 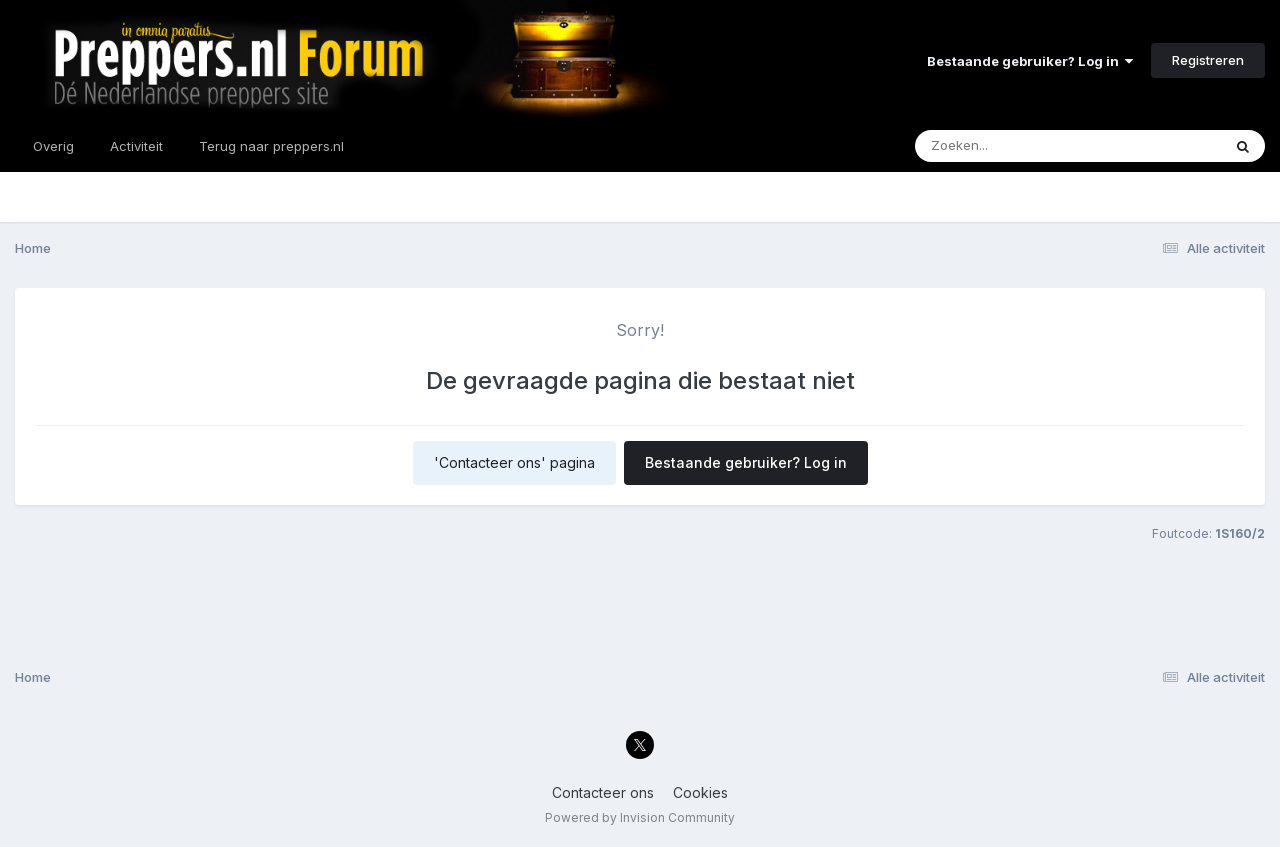 I want to click on [Zoeken], so click(x=1029, y=146).